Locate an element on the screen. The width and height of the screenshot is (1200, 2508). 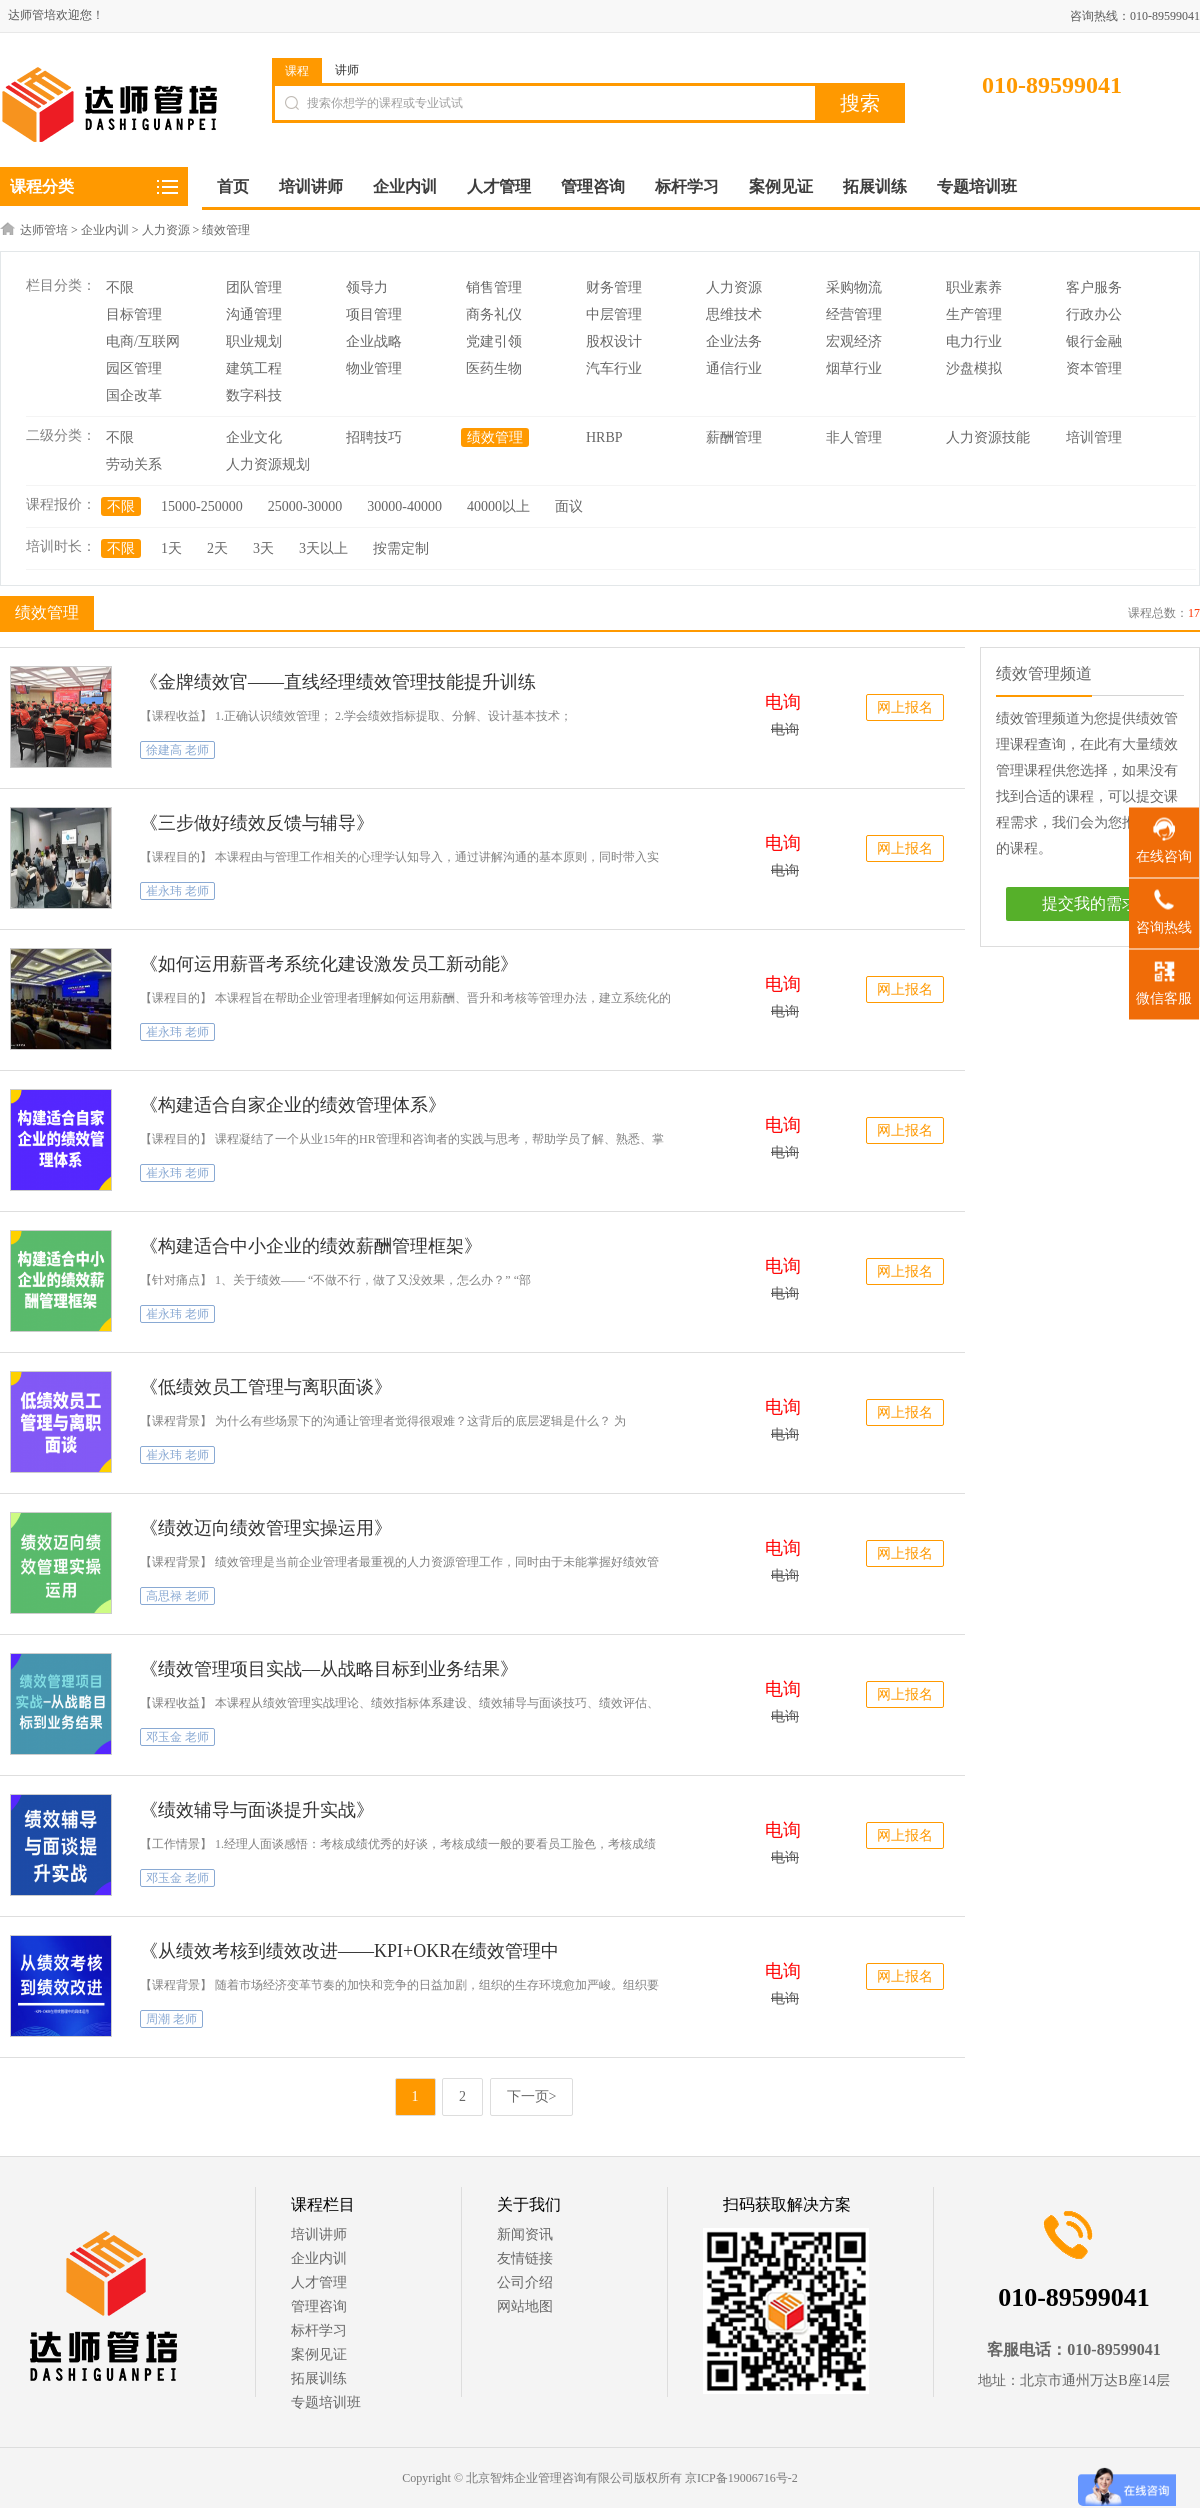
项目管理 is located at coordinates (374, 314).